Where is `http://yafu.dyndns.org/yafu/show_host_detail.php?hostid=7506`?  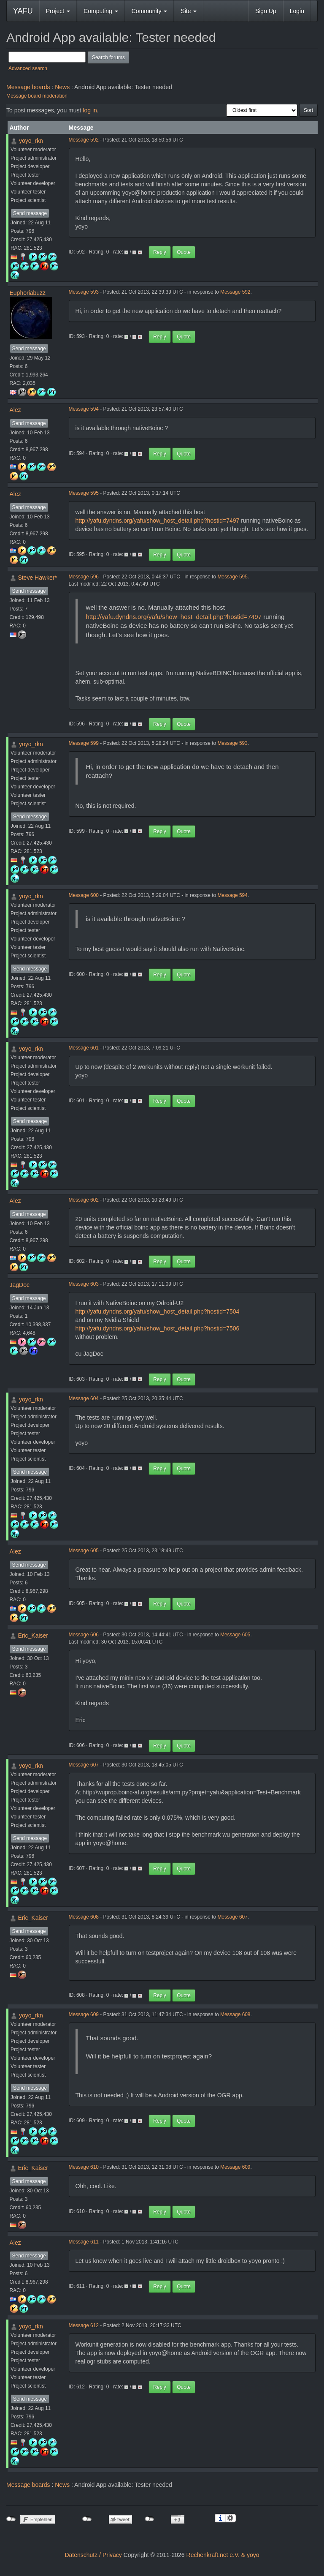 http://yafu.dyndns.org/yafu/show_host_detail.php?hostid=7506 is located at coordinates (158, 1328).